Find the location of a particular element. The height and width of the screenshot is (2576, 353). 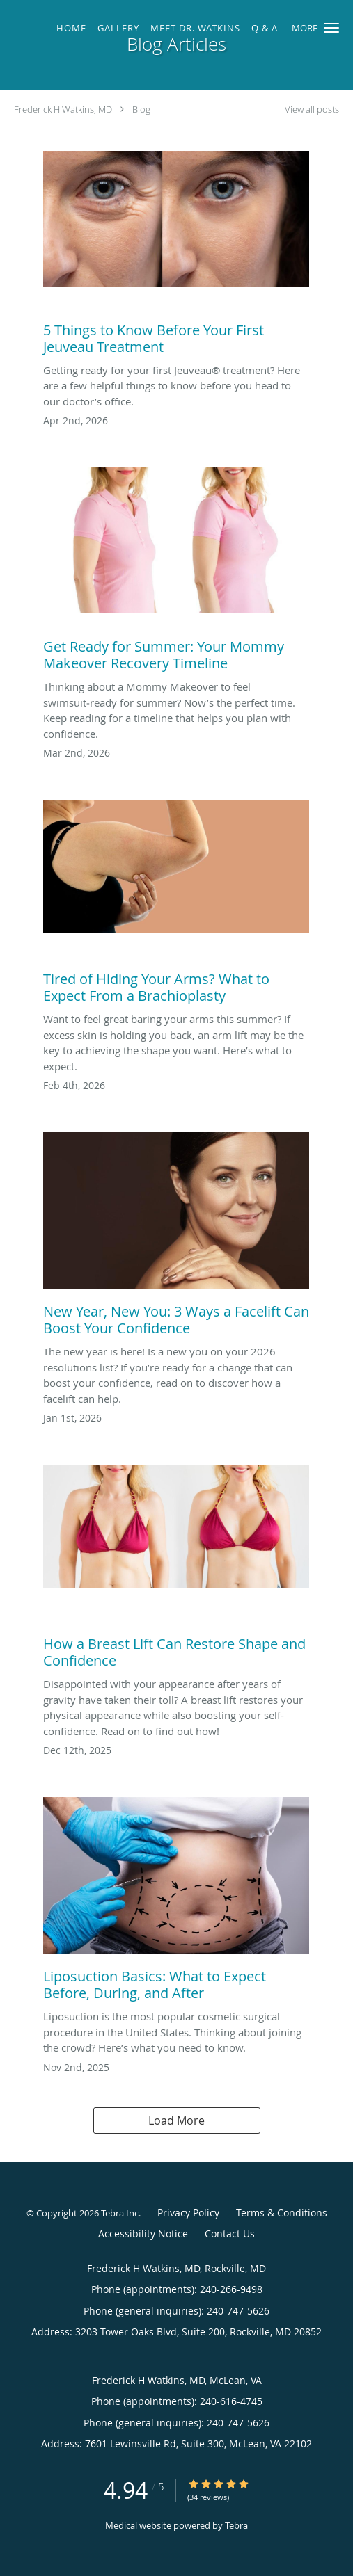

[Link to full blog Tired of Hiding Your Arms? What to Expect From a Brachioplasty] is located at coordinates (176, 905).